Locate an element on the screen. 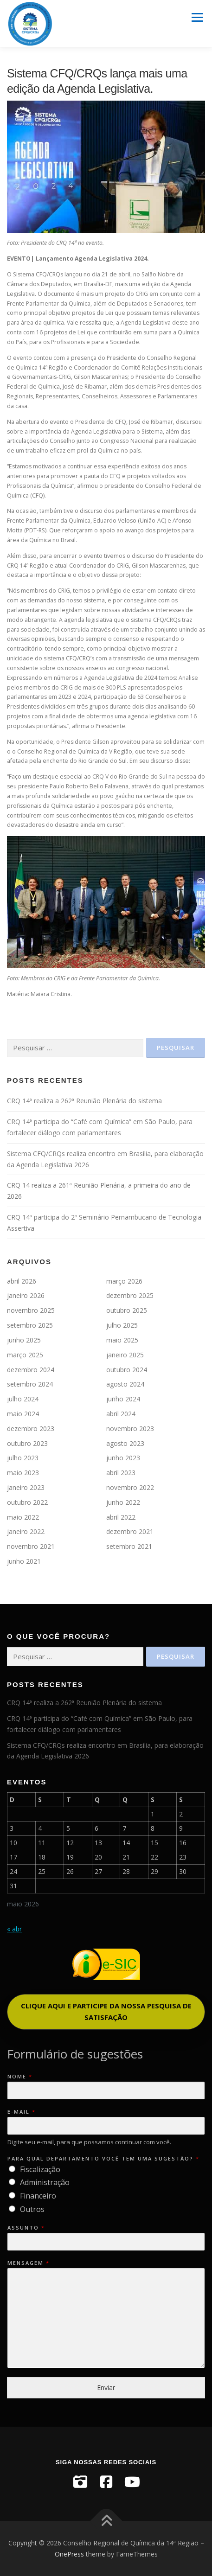  março 2025 is located at coordinates (25, 1354).